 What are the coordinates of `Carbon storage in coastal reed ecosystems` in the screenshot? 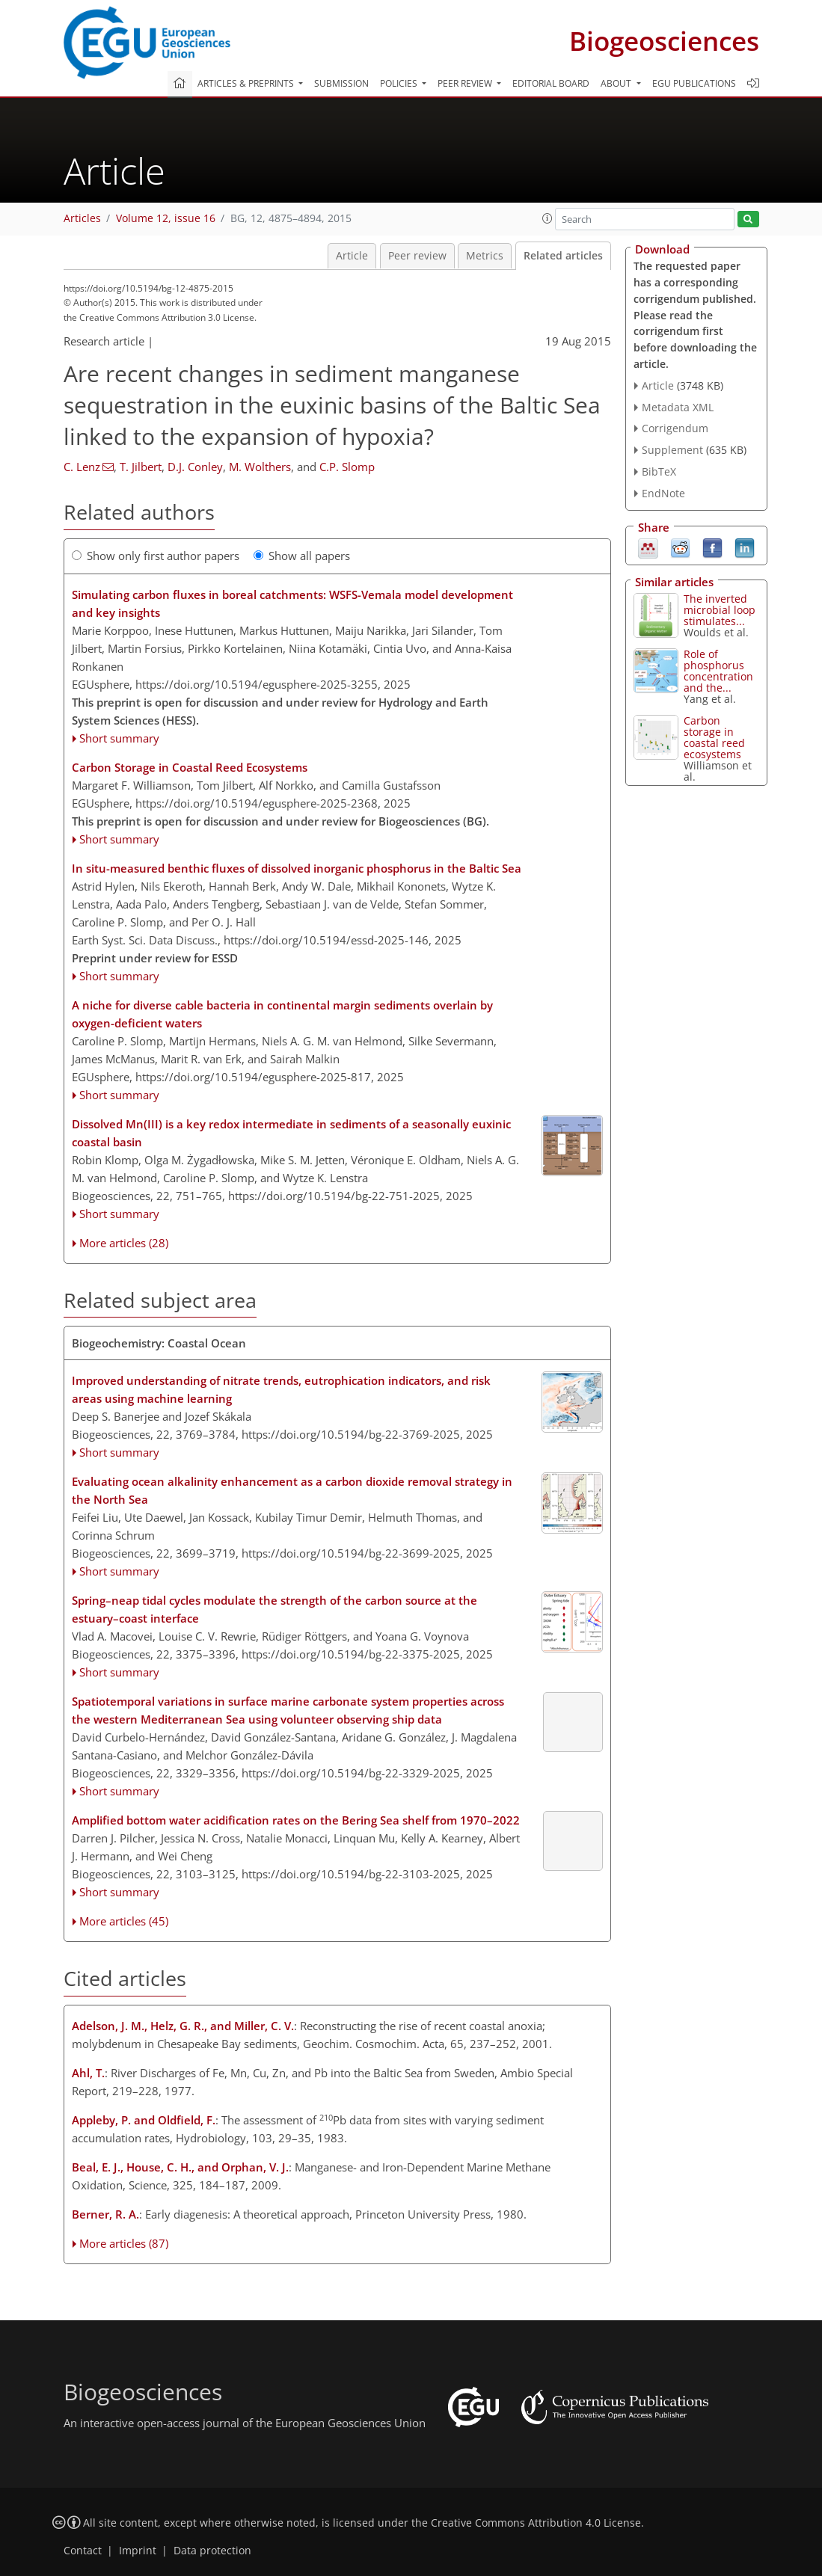 It's located at (714, 737).